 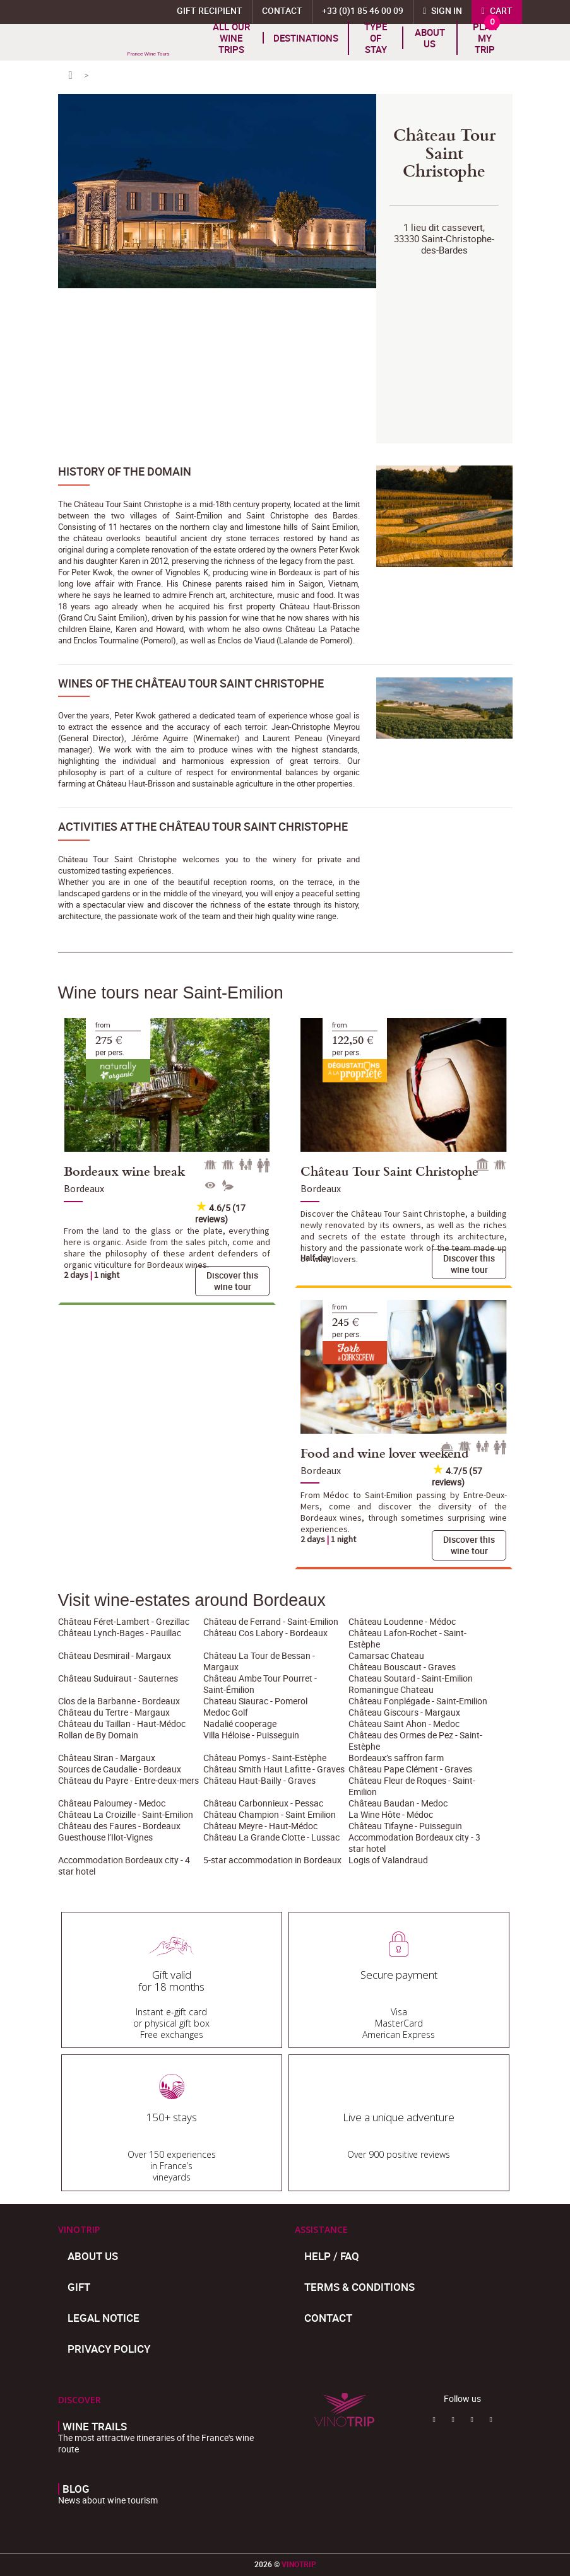 What do you see at coordinates (384, 1452) in the screenshot?
I see `Food and wine lover weekend` at bounding box center [384, 1452].